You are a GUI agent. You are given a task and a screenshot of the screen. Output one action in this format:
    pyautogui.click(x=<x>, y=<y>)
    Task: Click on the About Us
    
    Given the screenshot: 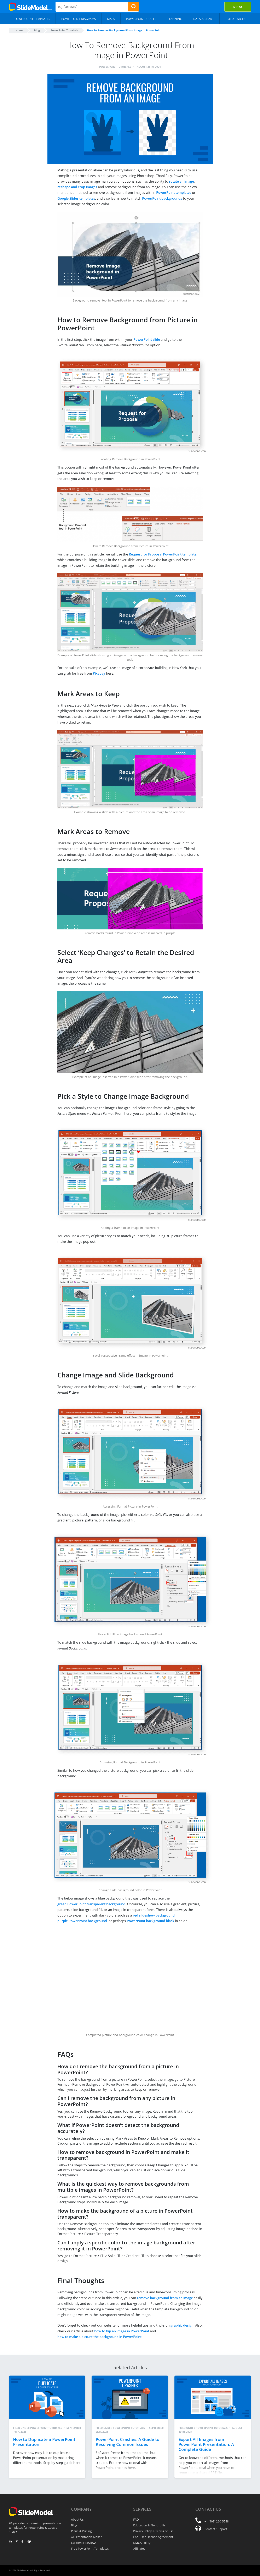 What is the action you would take?
    pyautogui.click(x=77, y=2519)
    